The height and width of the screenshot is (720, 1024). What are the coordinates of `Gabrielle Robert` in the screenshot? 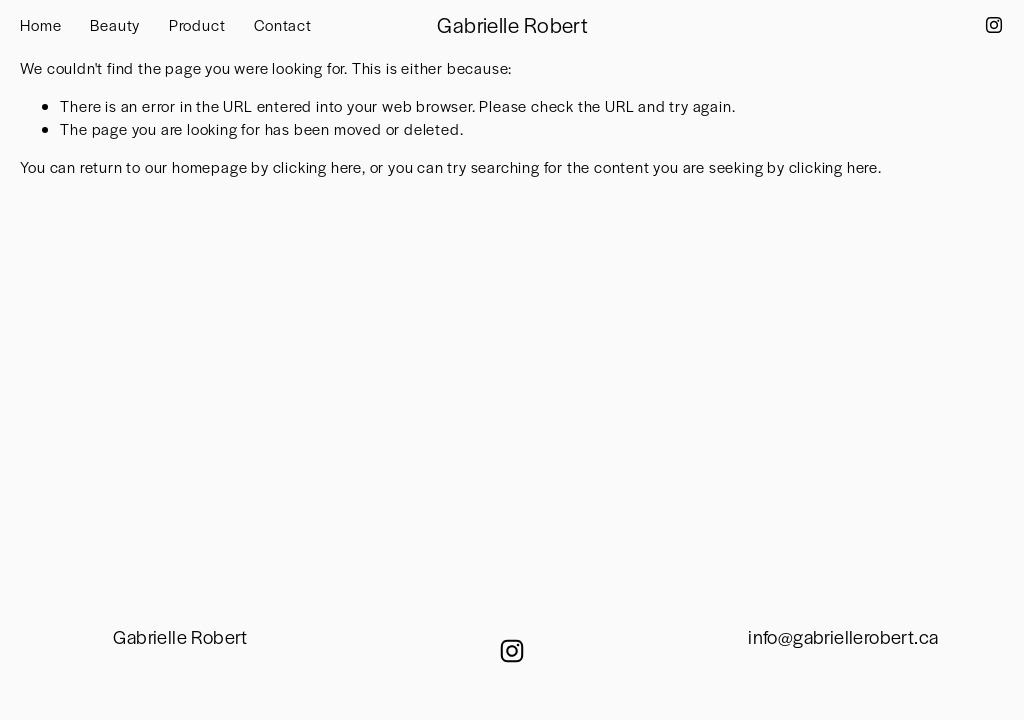 It's located at (512, 24).